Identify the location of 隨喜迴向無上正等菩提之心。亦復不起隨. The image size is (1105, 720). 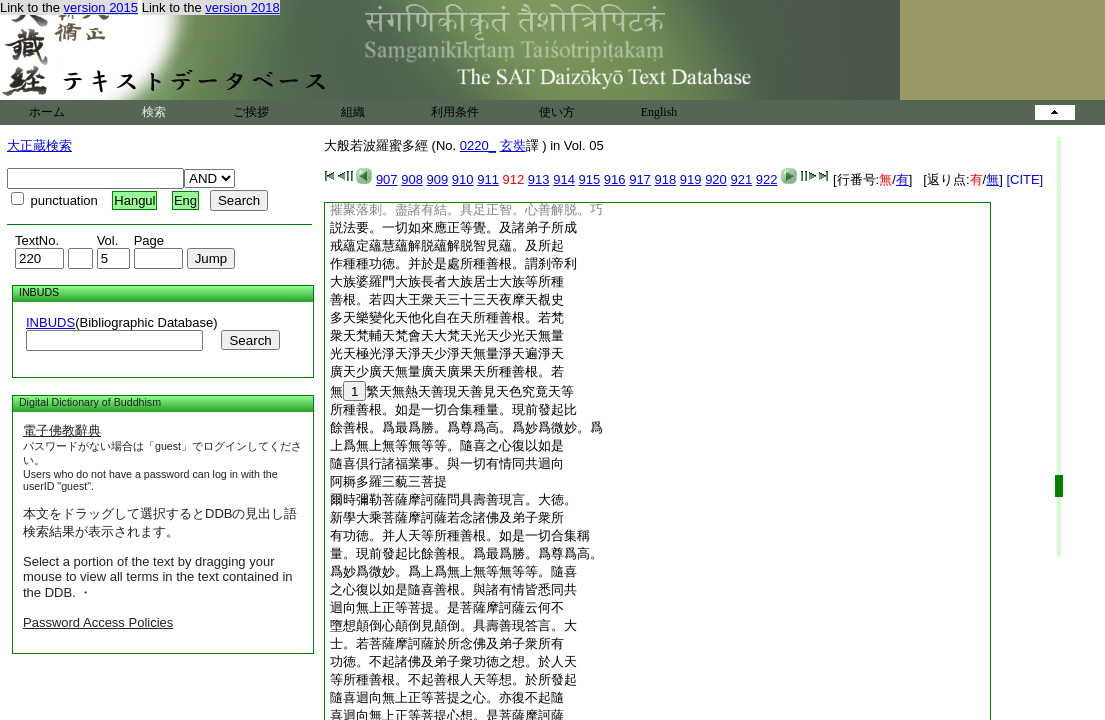
(447, 697).